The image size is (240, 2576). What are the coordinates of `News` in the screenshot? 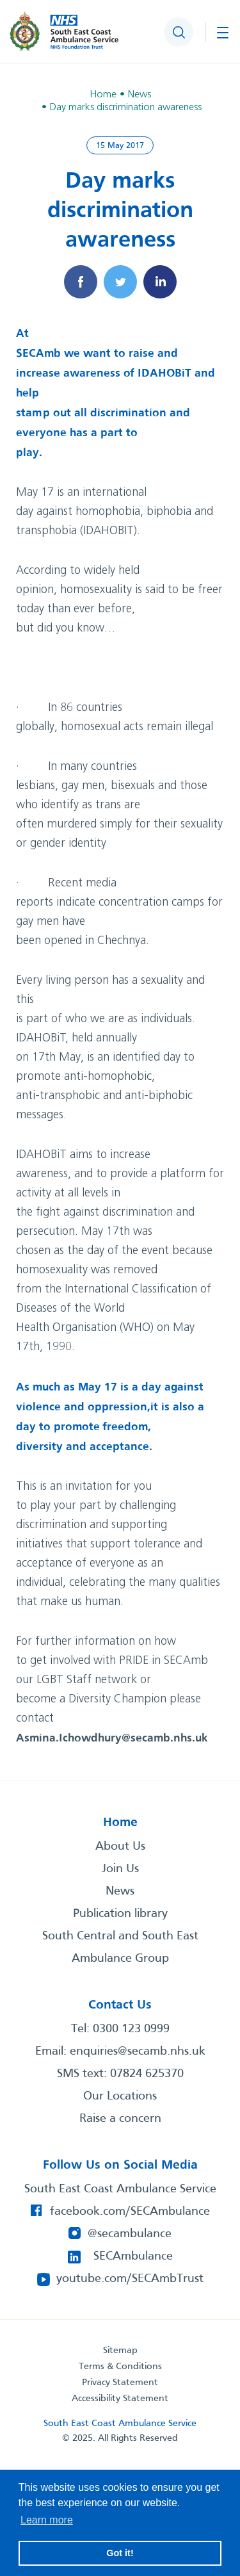 It's located at (120, 1891).